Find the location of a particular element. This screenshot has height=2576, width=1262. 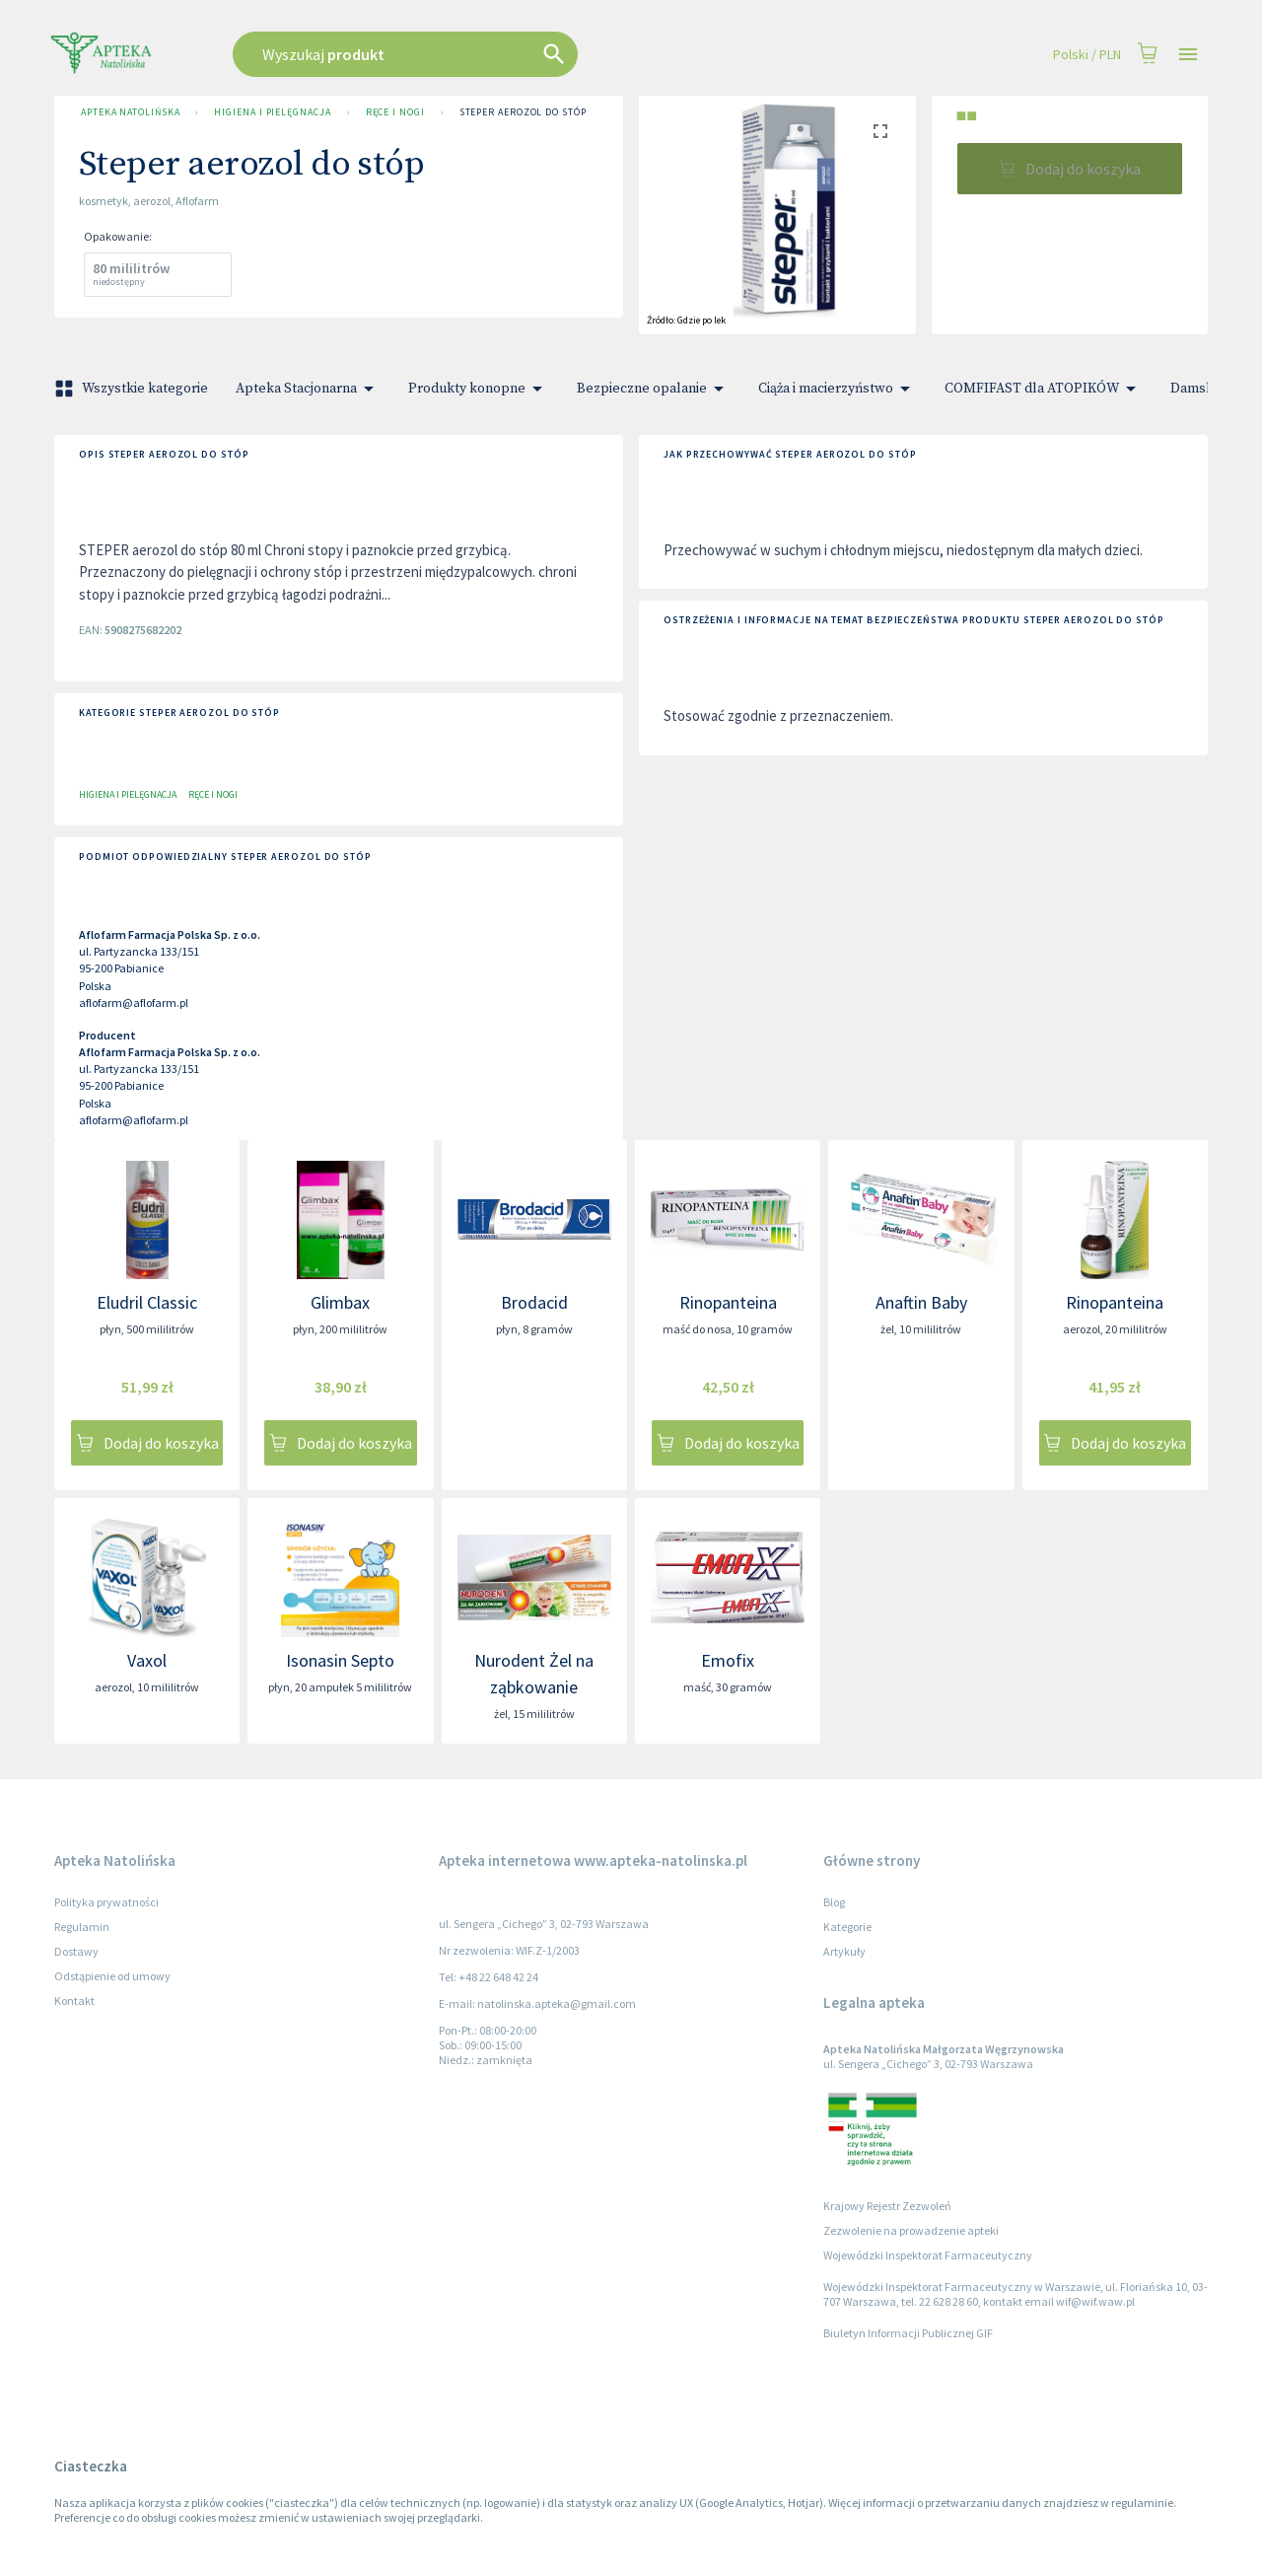

Produkty konopne is located at coordinates (478, 388).